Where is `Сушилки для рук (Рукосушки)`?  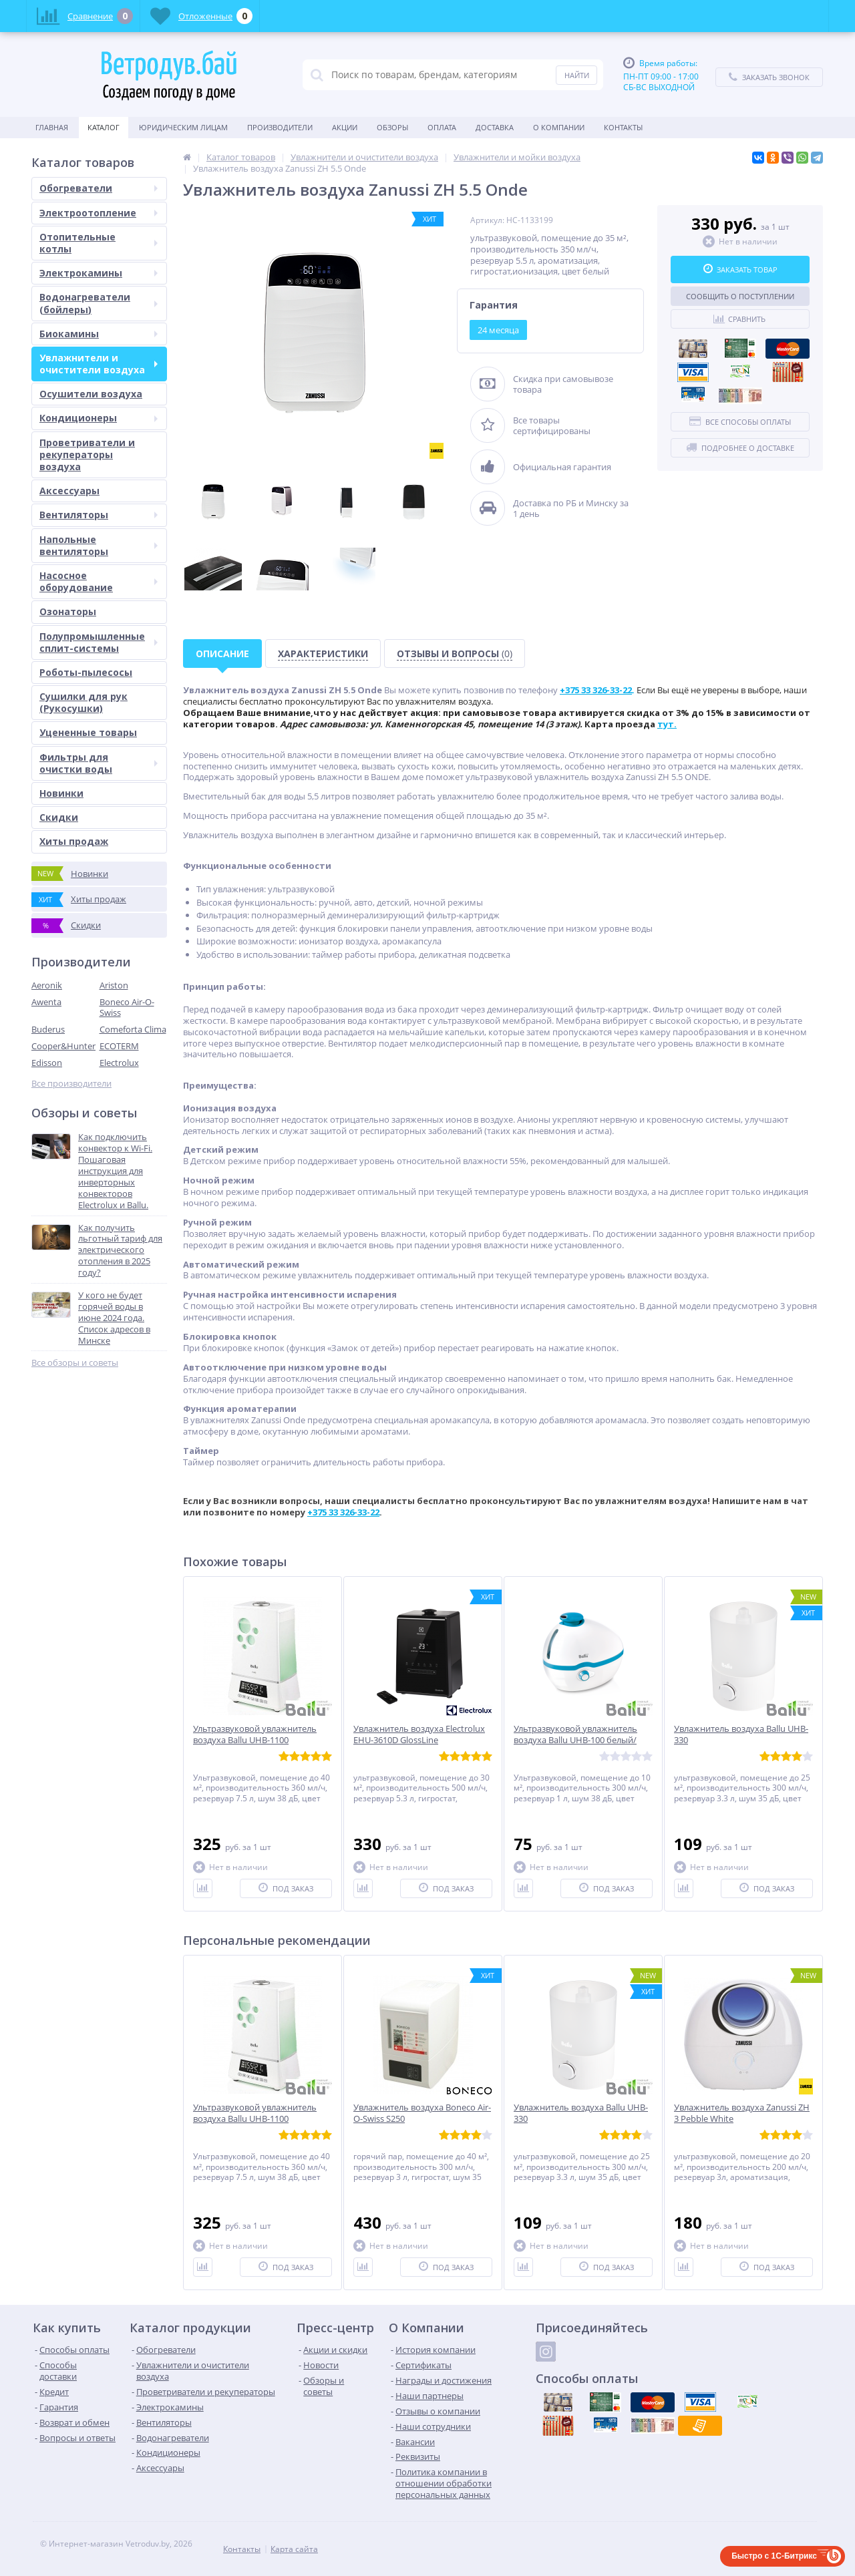
Сушилки для рук (Рукосушки) is located at coordinates (83, 702).